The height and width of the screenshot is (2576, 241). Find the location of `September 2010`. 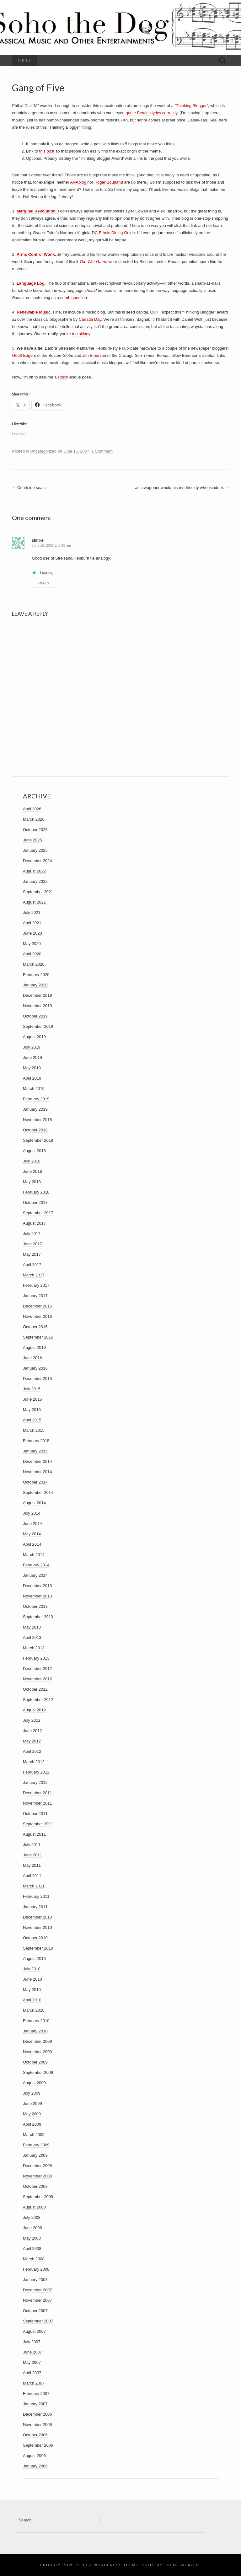

September 2010 is located at coordinates (38, 1948).